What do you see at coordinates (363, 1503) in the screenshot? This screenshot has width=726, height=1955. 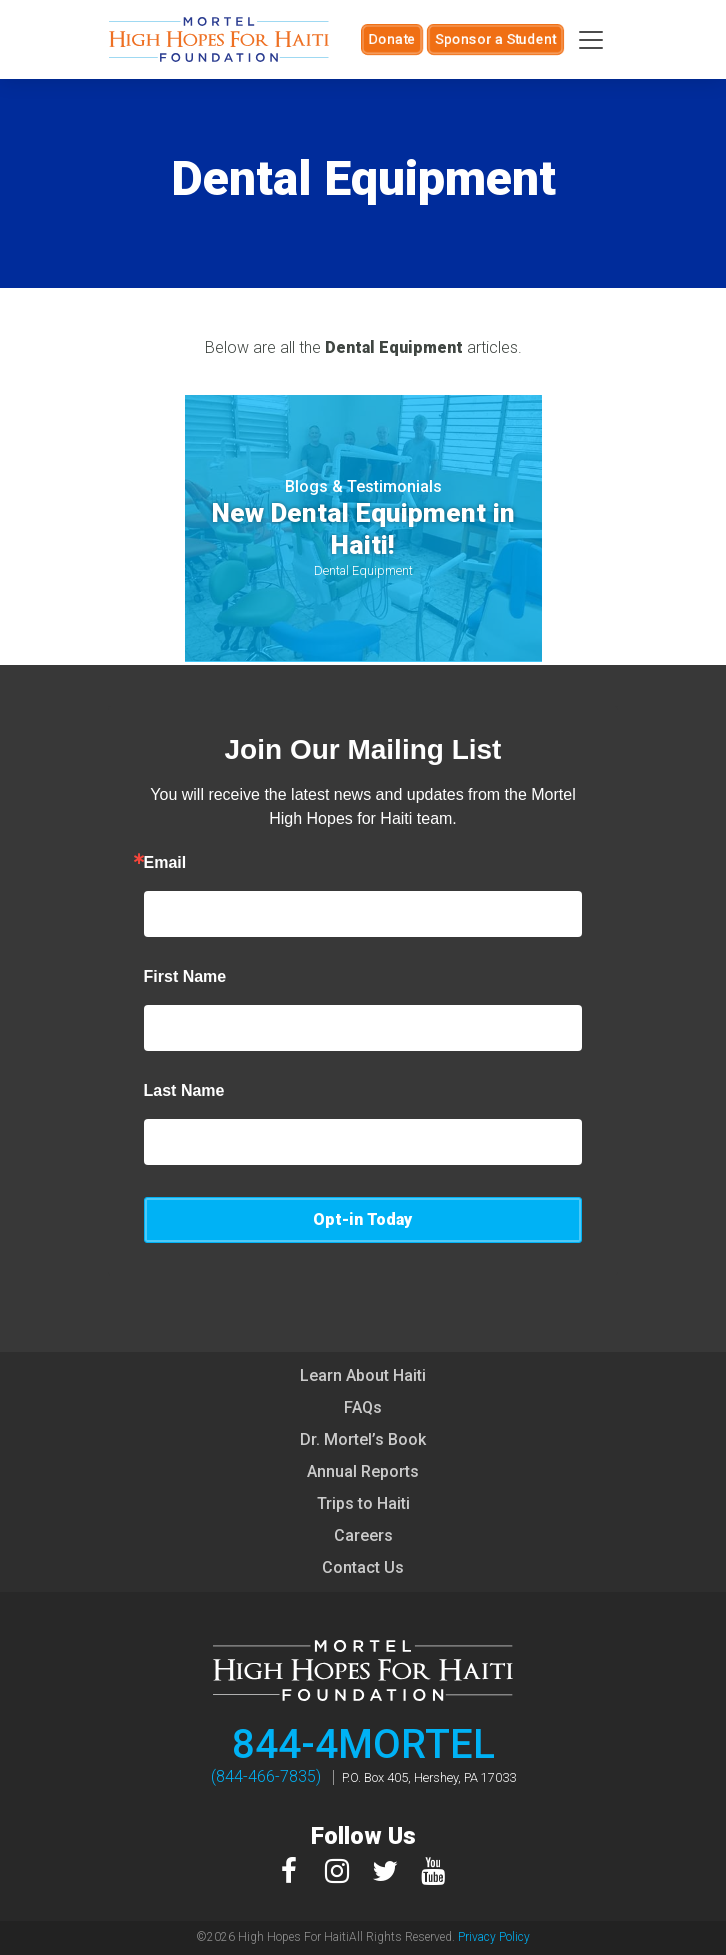 I see `Trips to Haiti` at bounding box center [363, 1503].